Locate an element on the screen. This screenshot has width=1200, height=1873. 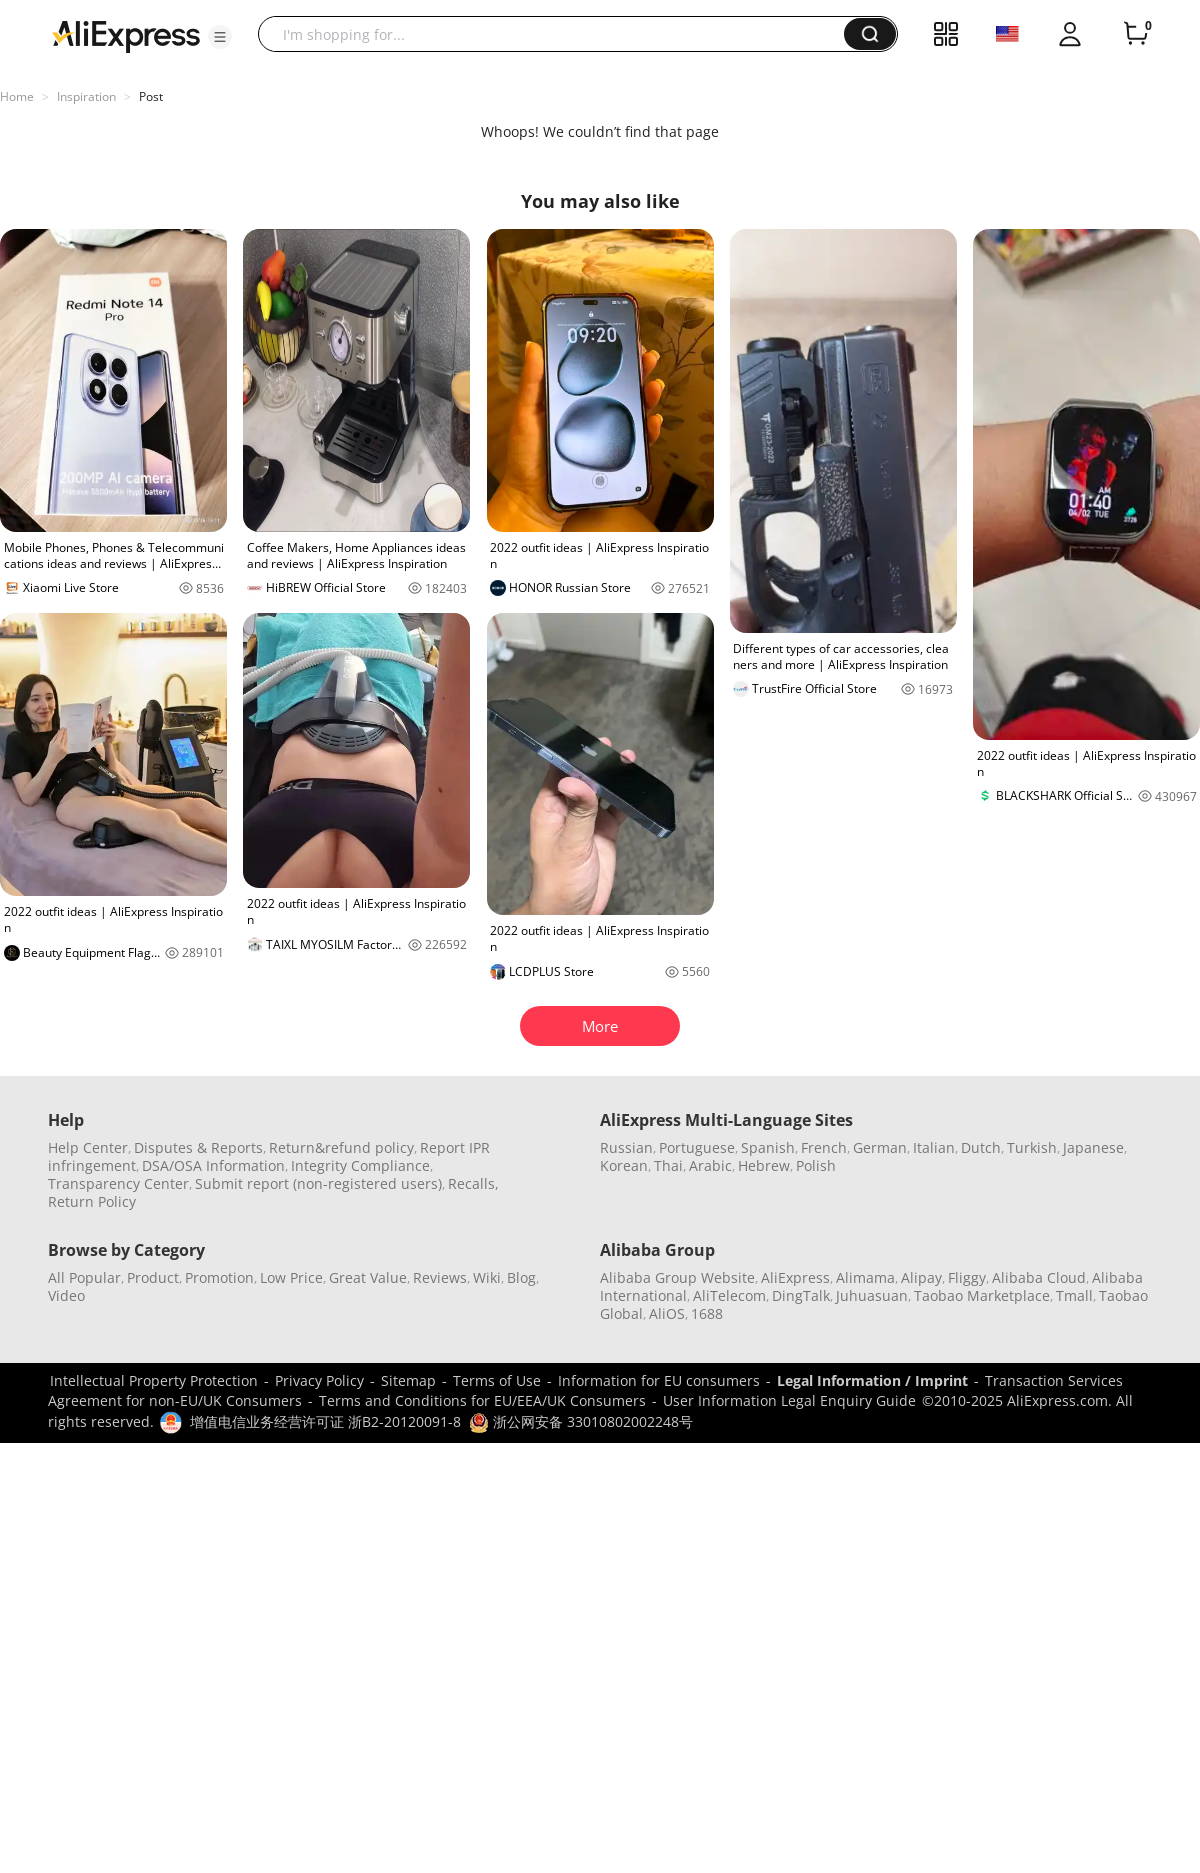
Return&refund policy is located at coordinates (341, 1147).